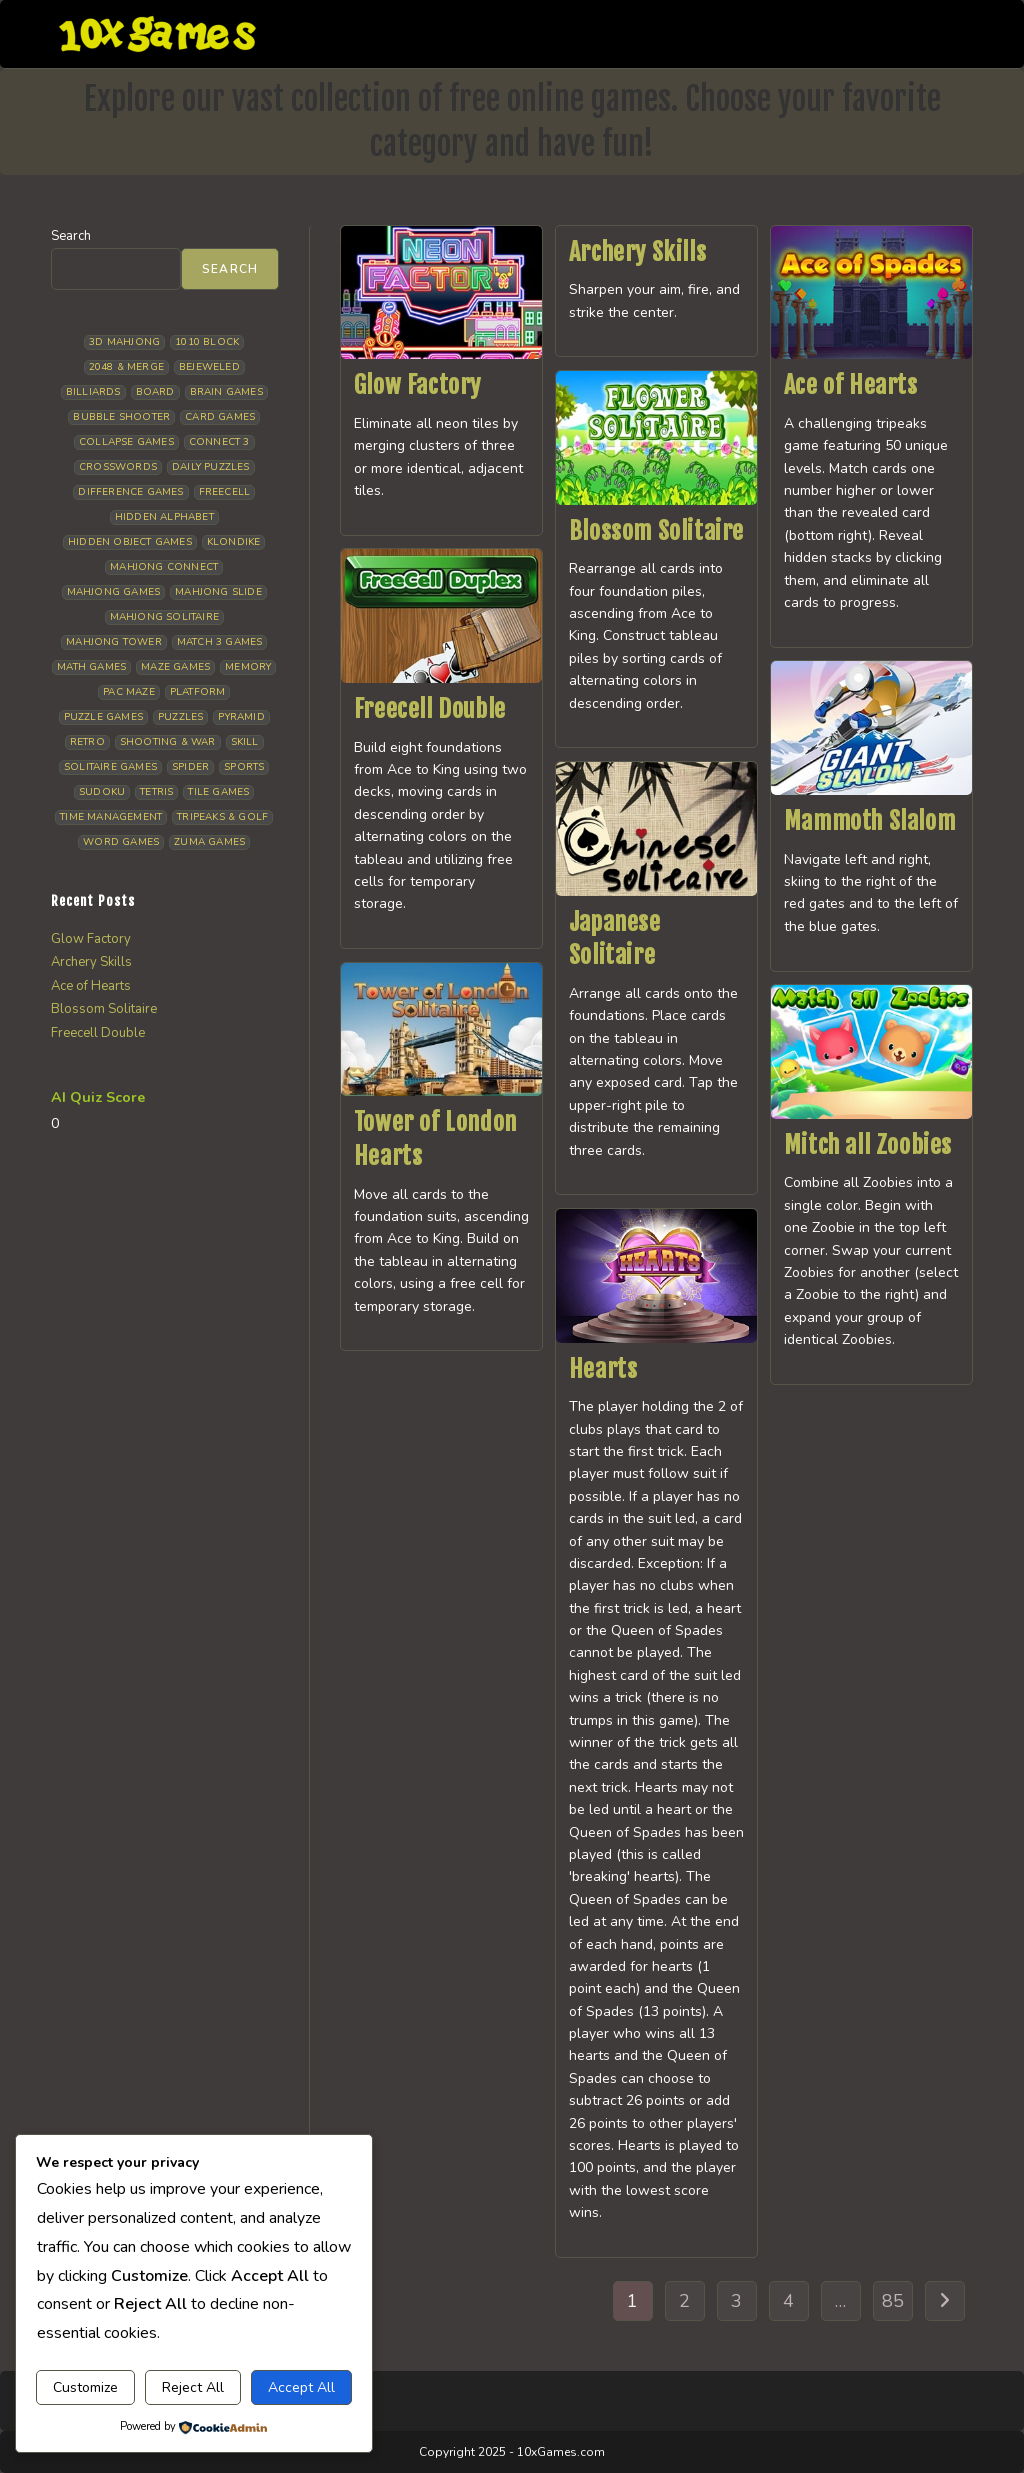  What do you see at coordinates (218, 592) in the screenshot?
I see `Mahjong Slide [Mahjong Slide (7 items)]` at bounding box center [218, 592].